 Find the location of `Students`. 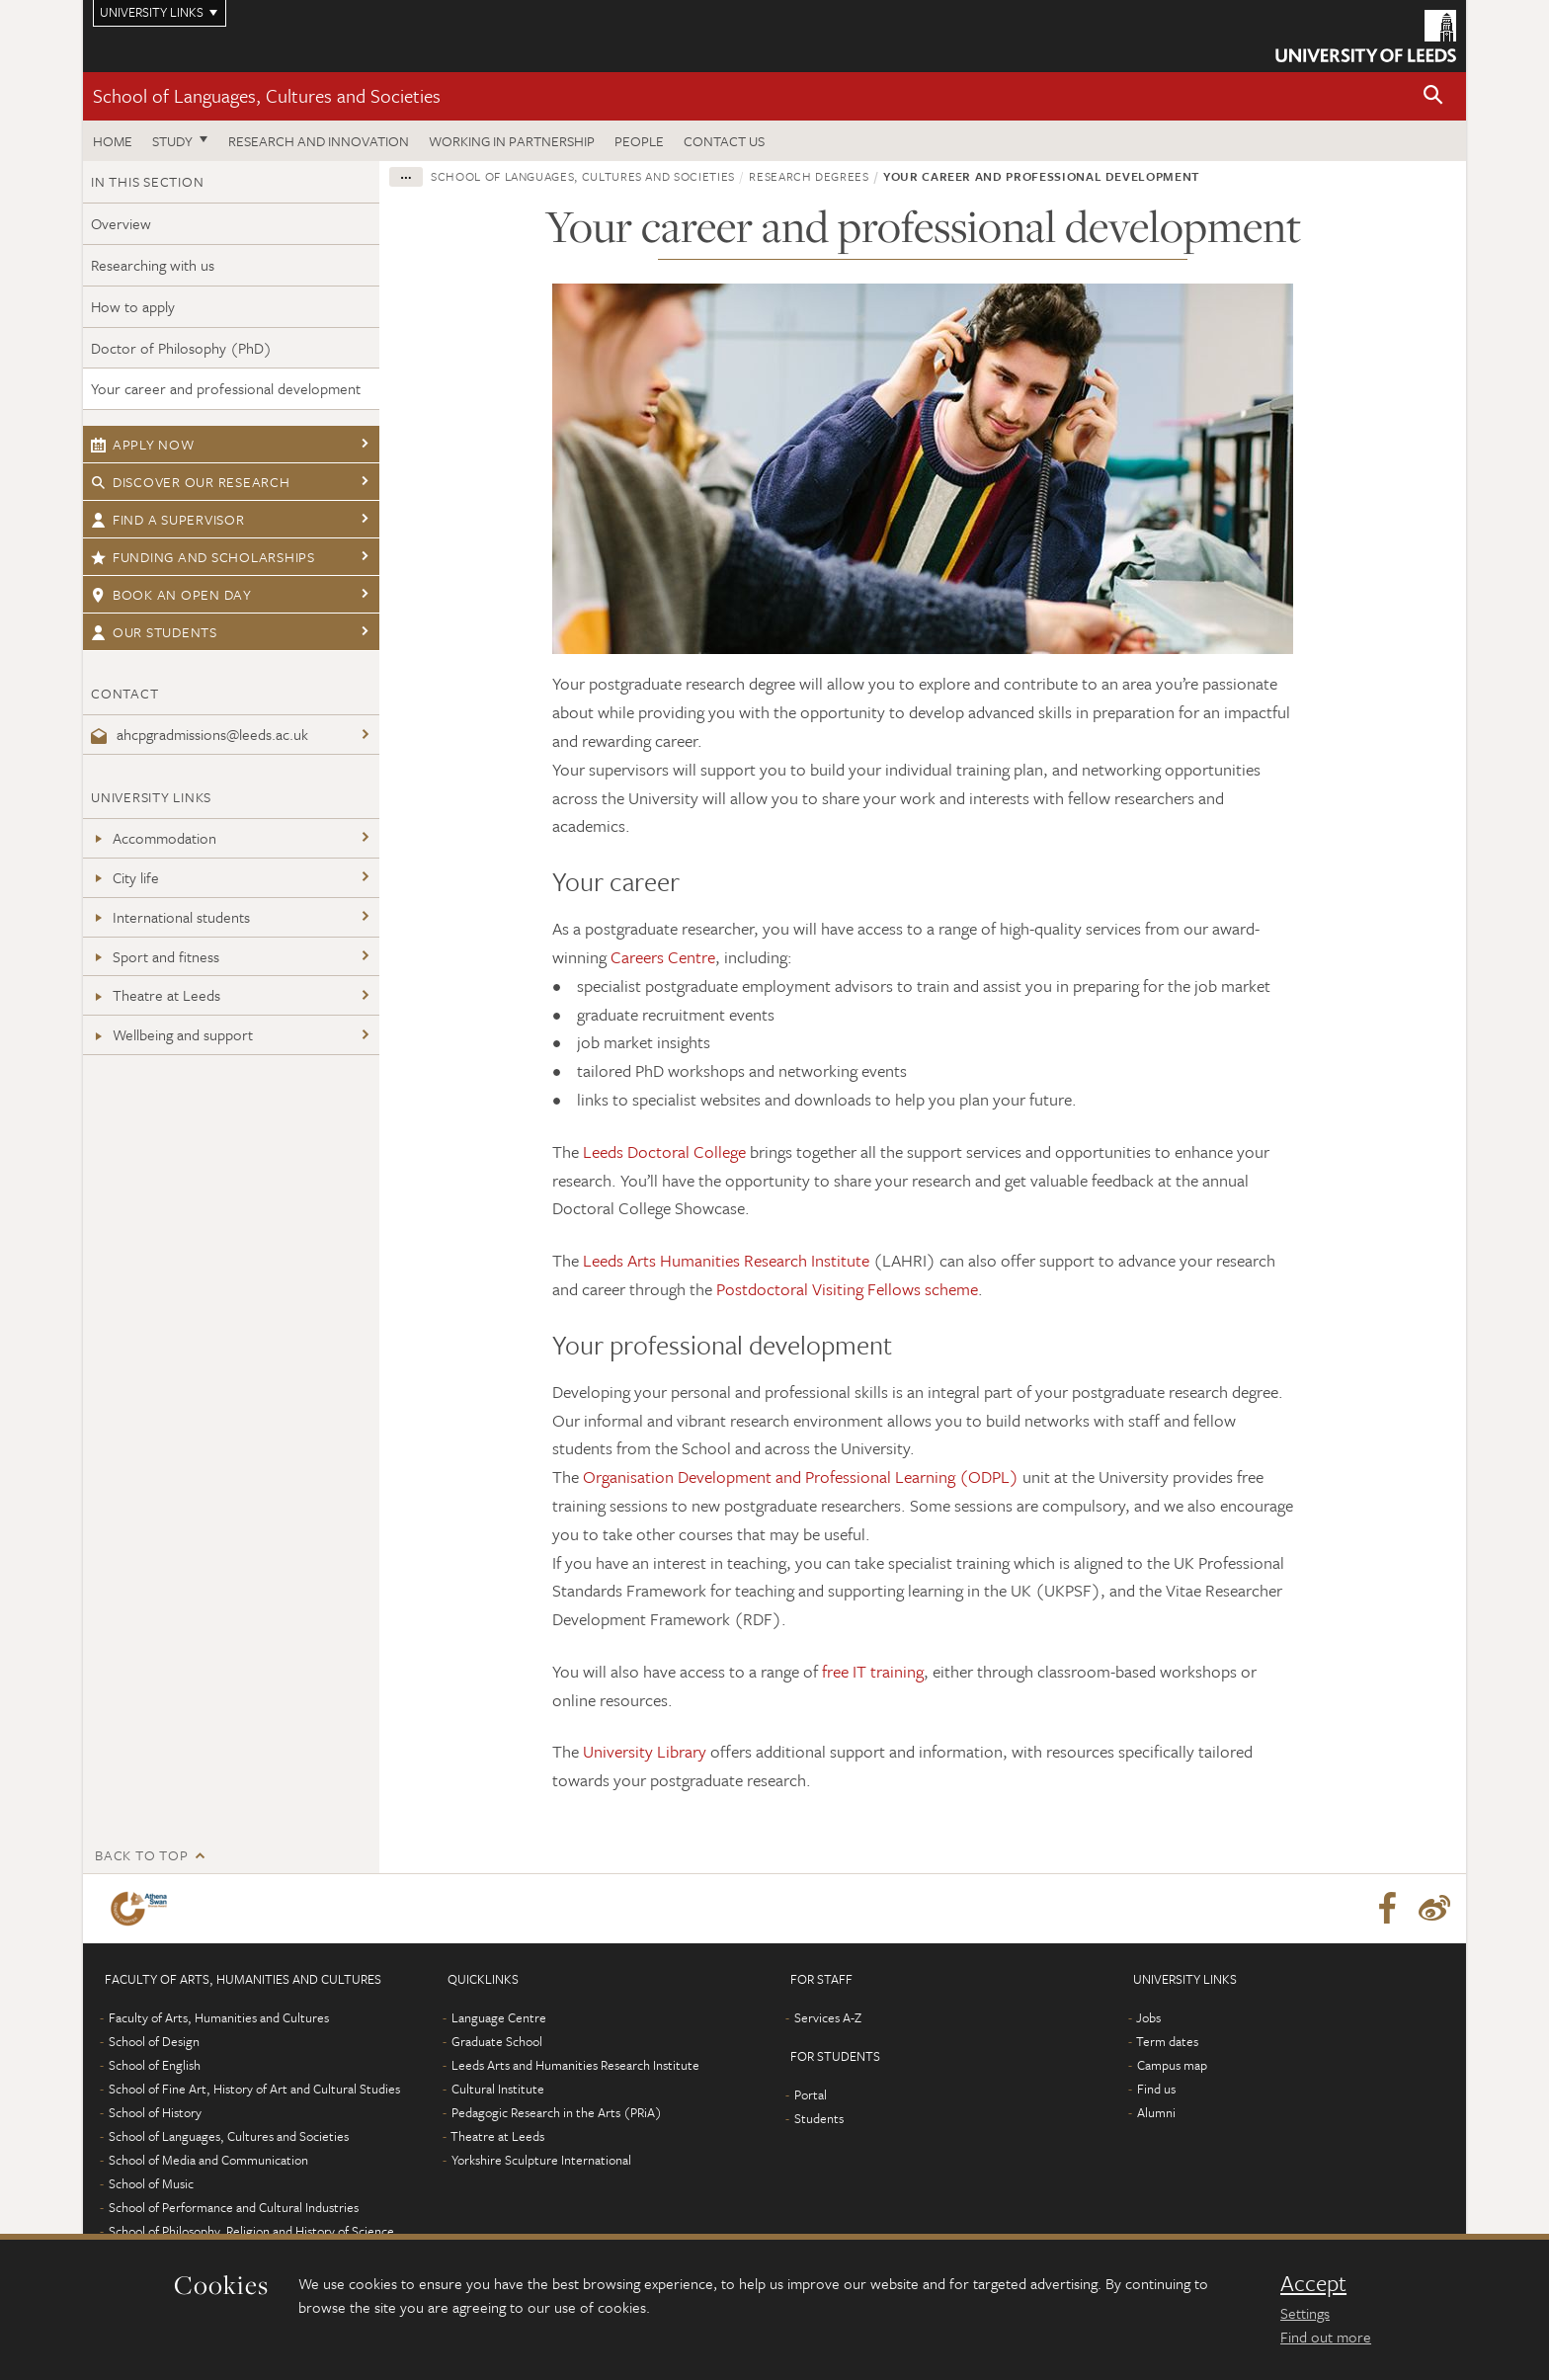

Students is located at coordinates (819, 2118).